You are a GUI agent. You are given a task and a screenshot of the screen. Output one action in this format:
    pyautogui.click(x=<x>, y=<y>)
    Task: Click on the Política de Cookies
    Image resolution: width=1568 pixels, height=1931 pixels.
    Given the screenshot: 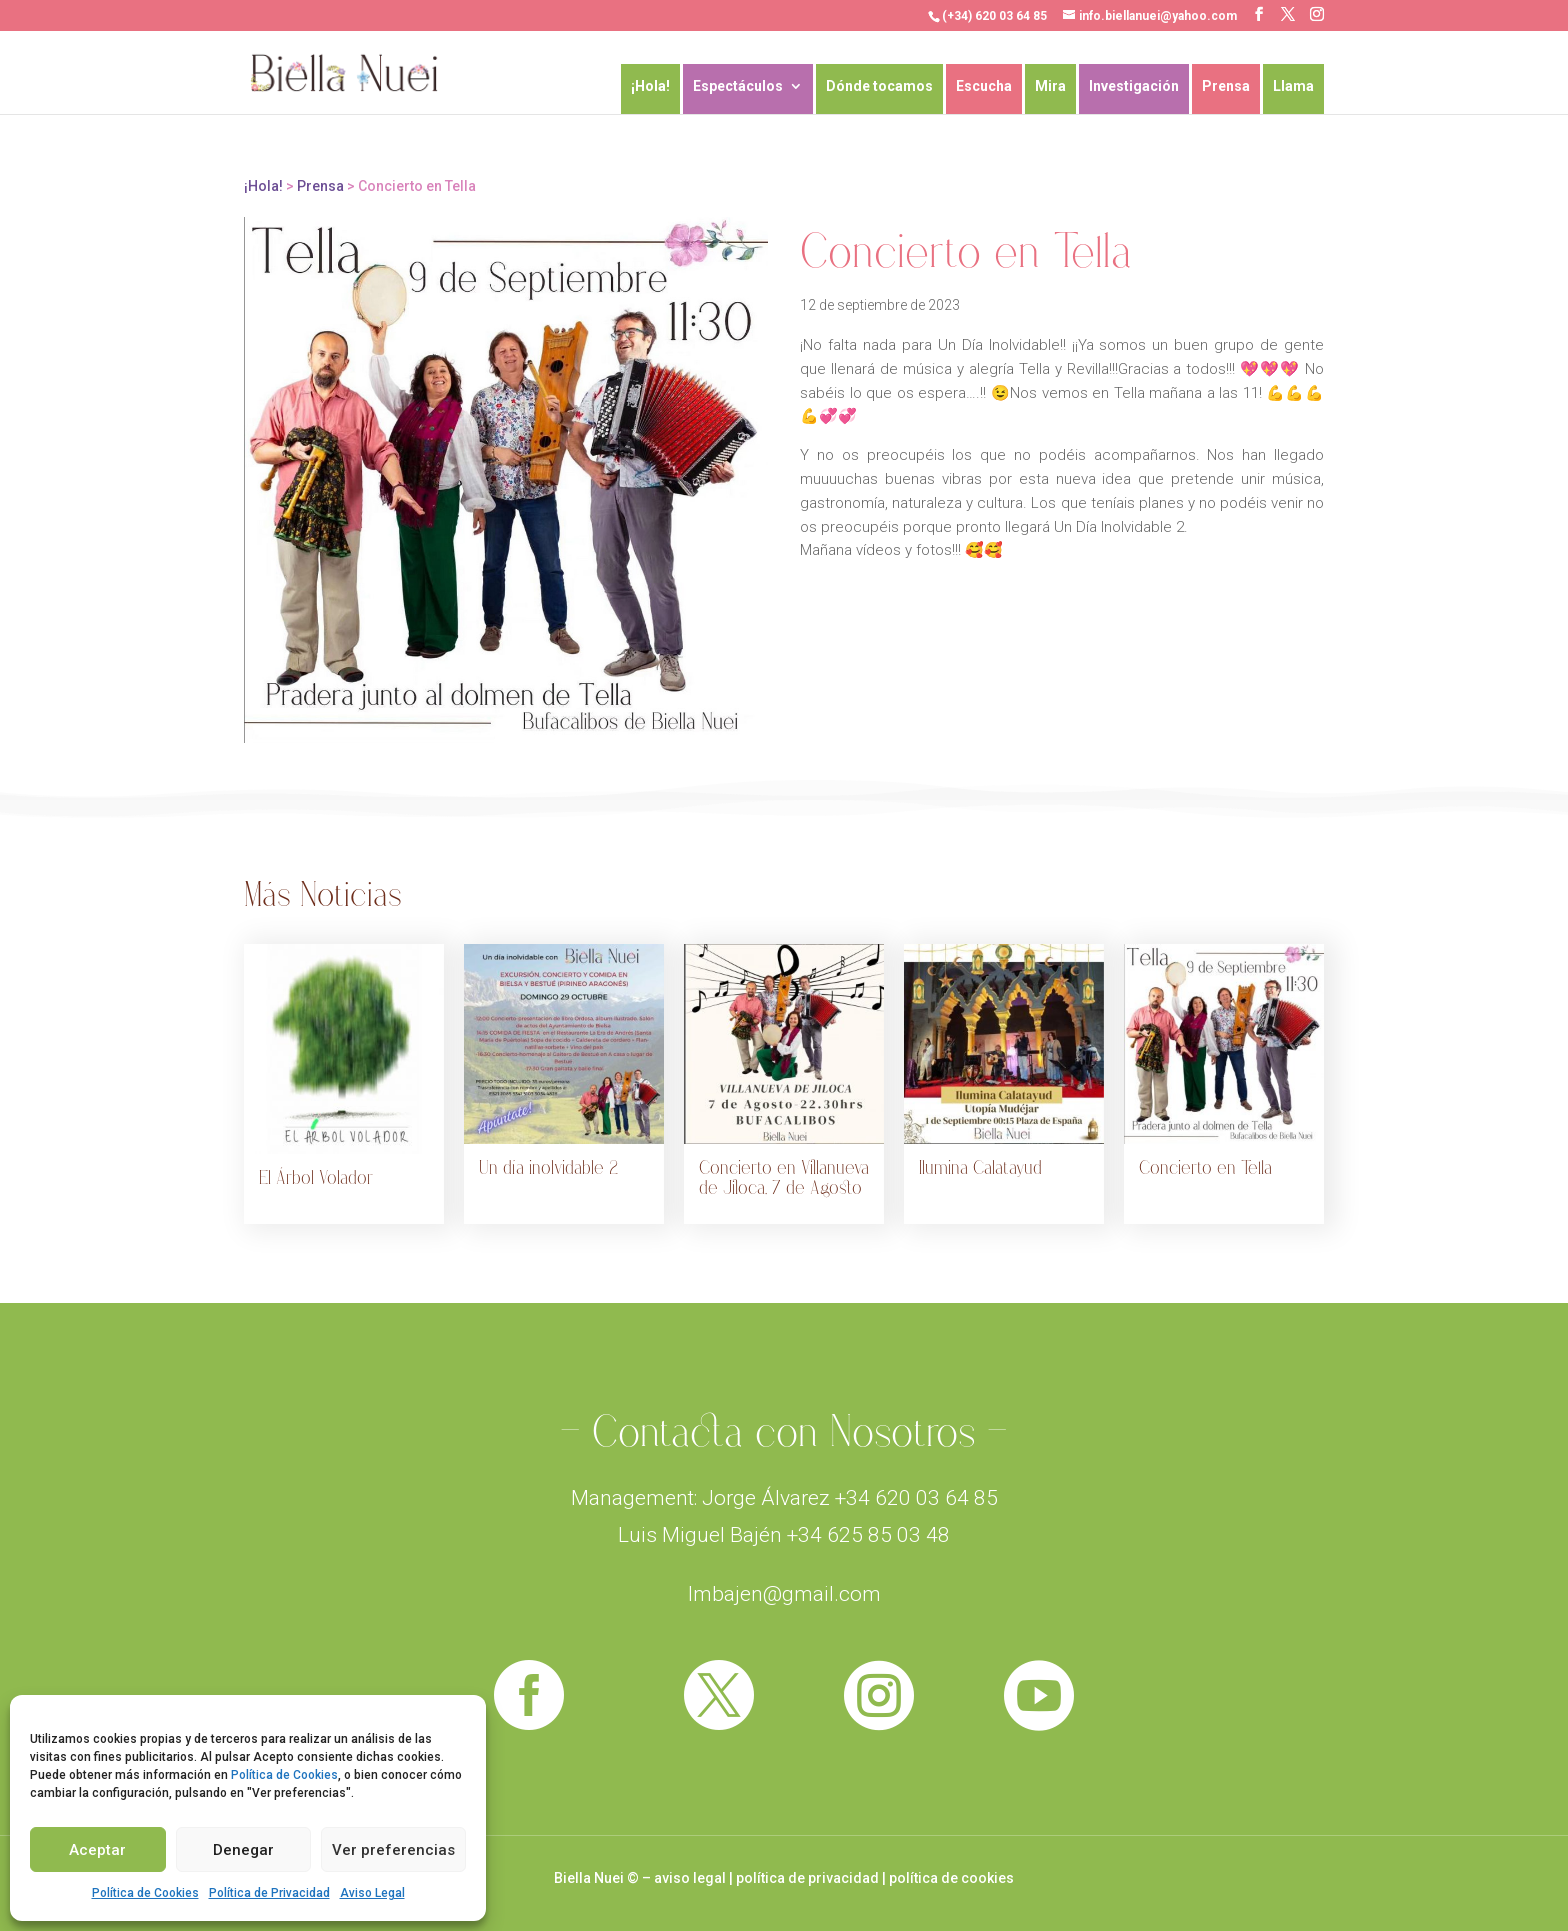 What is the action you would take?
    pyautogui.click(x=284, y=1775)
    